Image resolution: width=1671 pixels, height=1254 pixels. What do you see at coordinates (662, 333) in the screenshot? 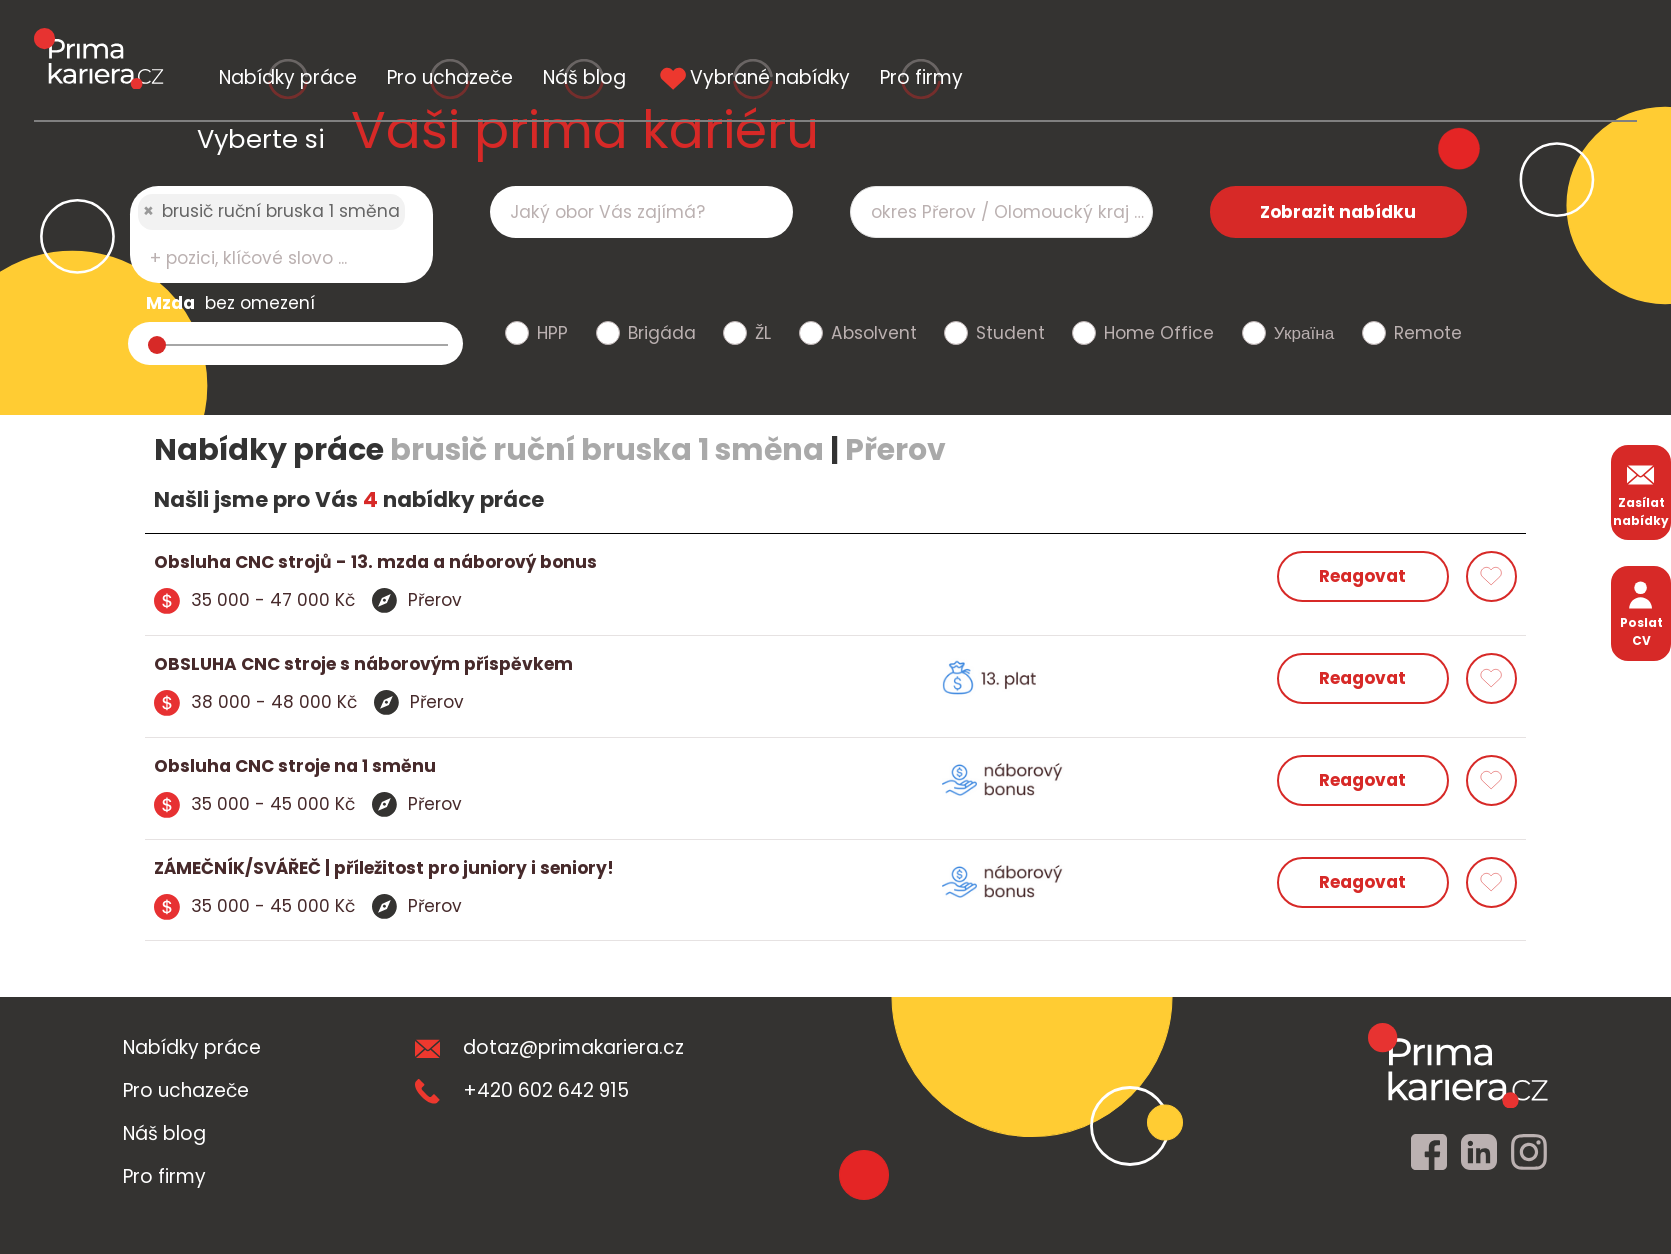
I see `Brigáda` at bounding box center [662, 333].